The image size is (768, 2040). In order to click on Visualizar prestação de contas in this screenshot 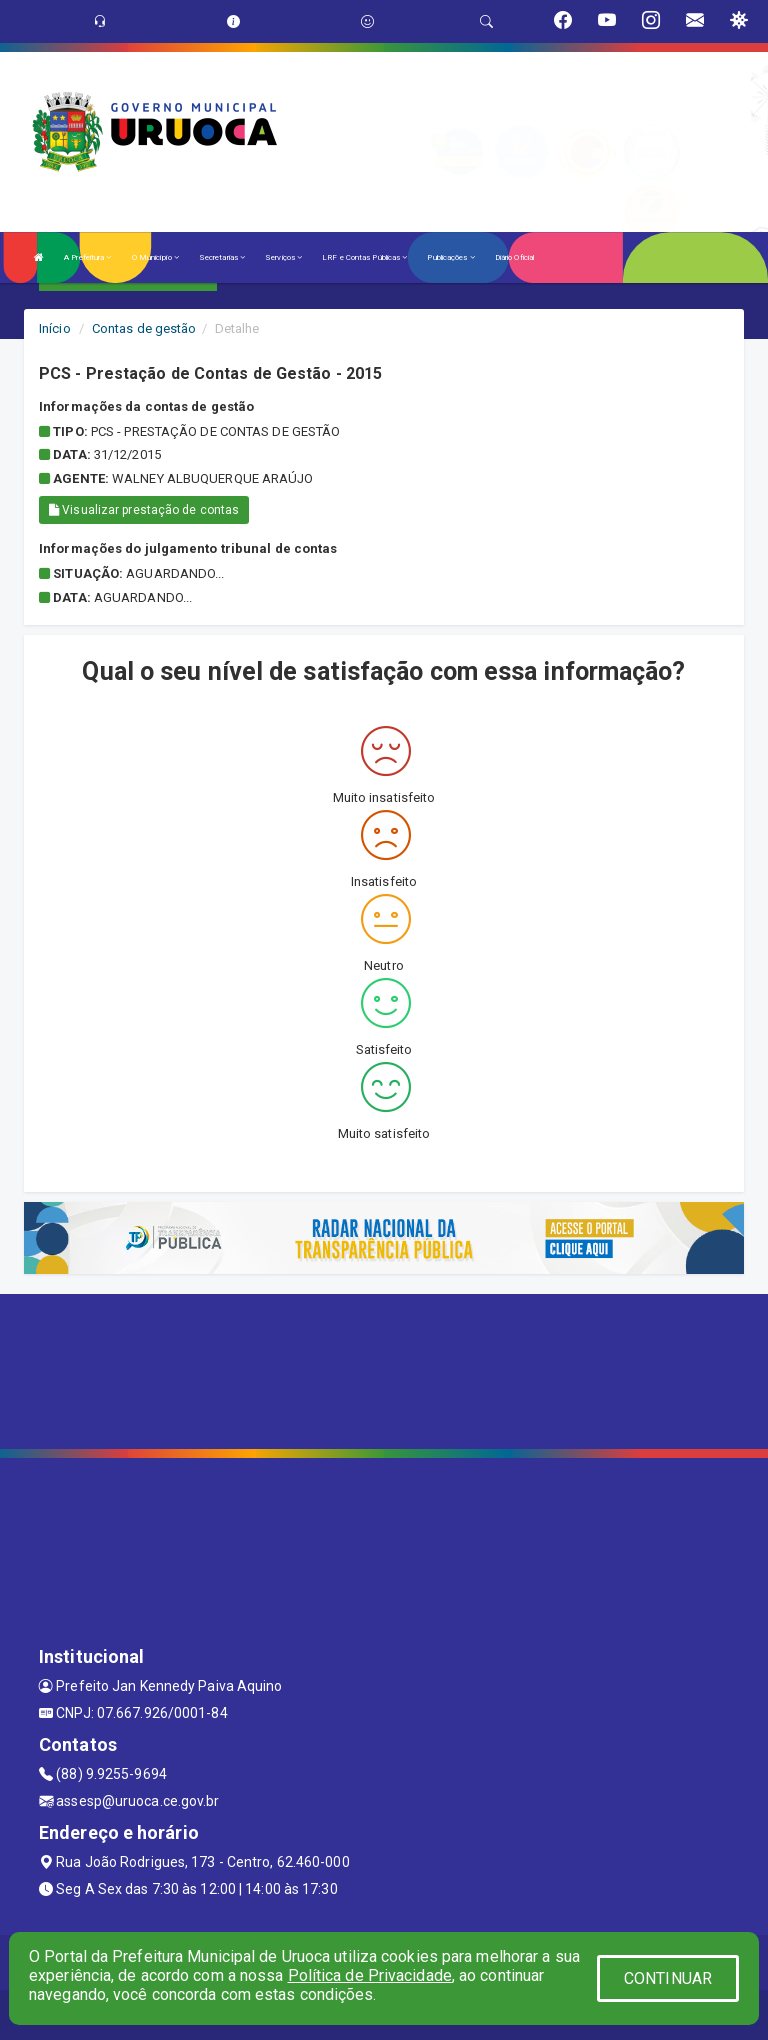, I will do `click(144, 510)`.